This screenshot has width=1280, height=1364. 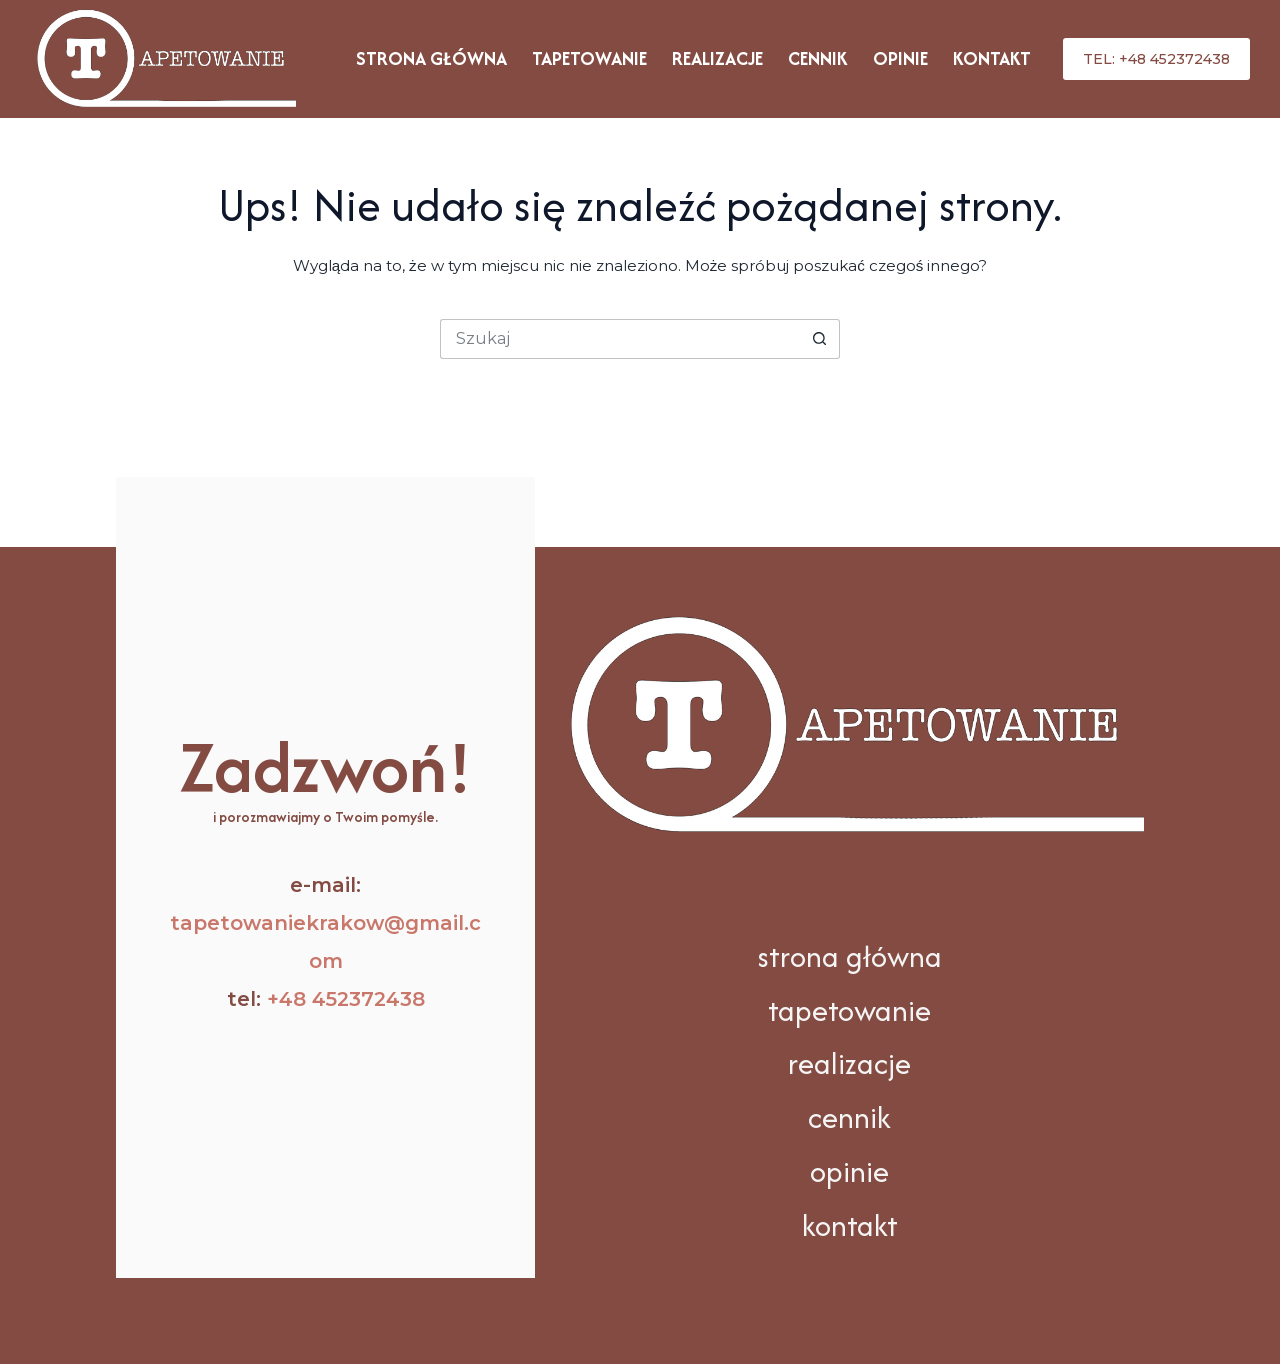 What do you see at coordinates (346, 999) in the screenshot?
I see `+48 452372438` at bounding box center [346, 999].